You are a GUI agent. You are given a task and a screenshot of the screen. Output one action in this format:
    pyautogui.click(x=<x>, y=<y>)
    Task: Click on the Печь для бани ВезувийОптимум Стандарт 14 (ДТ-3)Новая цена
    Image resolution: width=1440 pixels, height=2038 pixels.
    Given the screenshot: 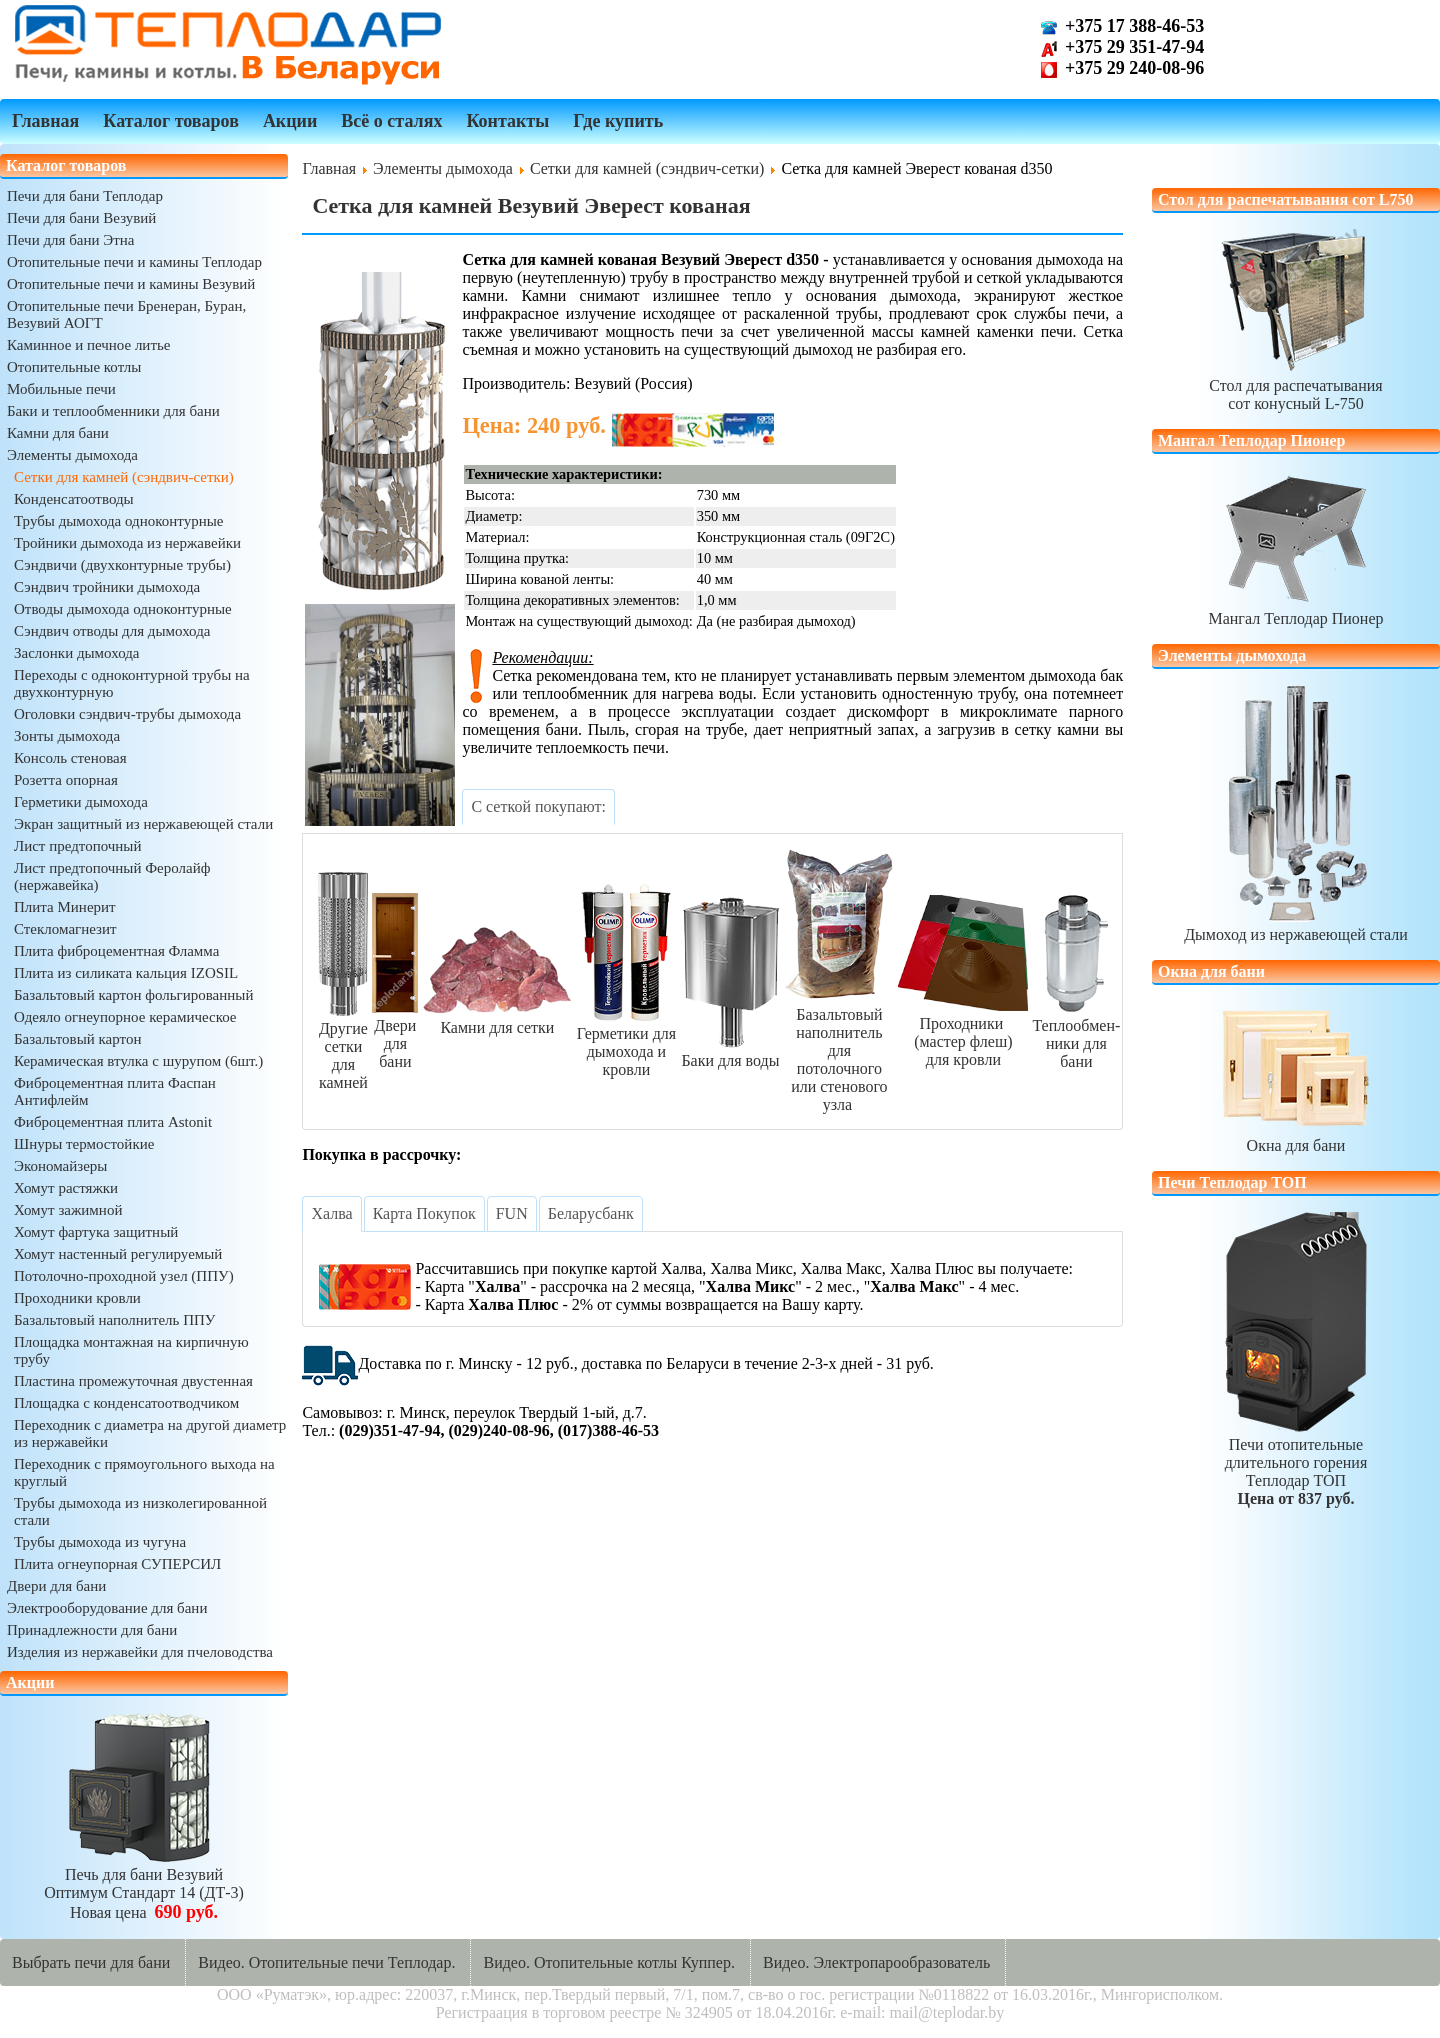 What is the action you would take?
    pyautogui.click(x=144, y=1884)
    